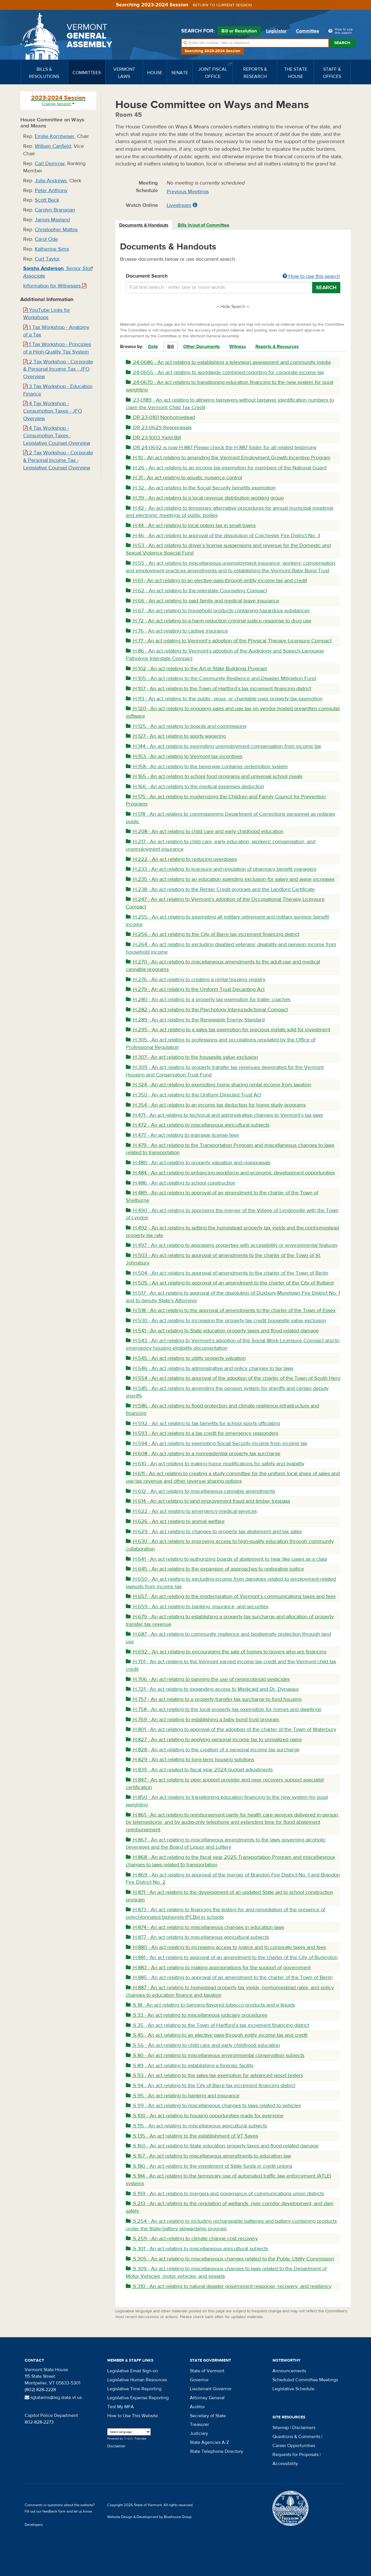  Describe the element at coordinates (295, 2454) in the screenshot. I see `Requests for Proposals` at that location.